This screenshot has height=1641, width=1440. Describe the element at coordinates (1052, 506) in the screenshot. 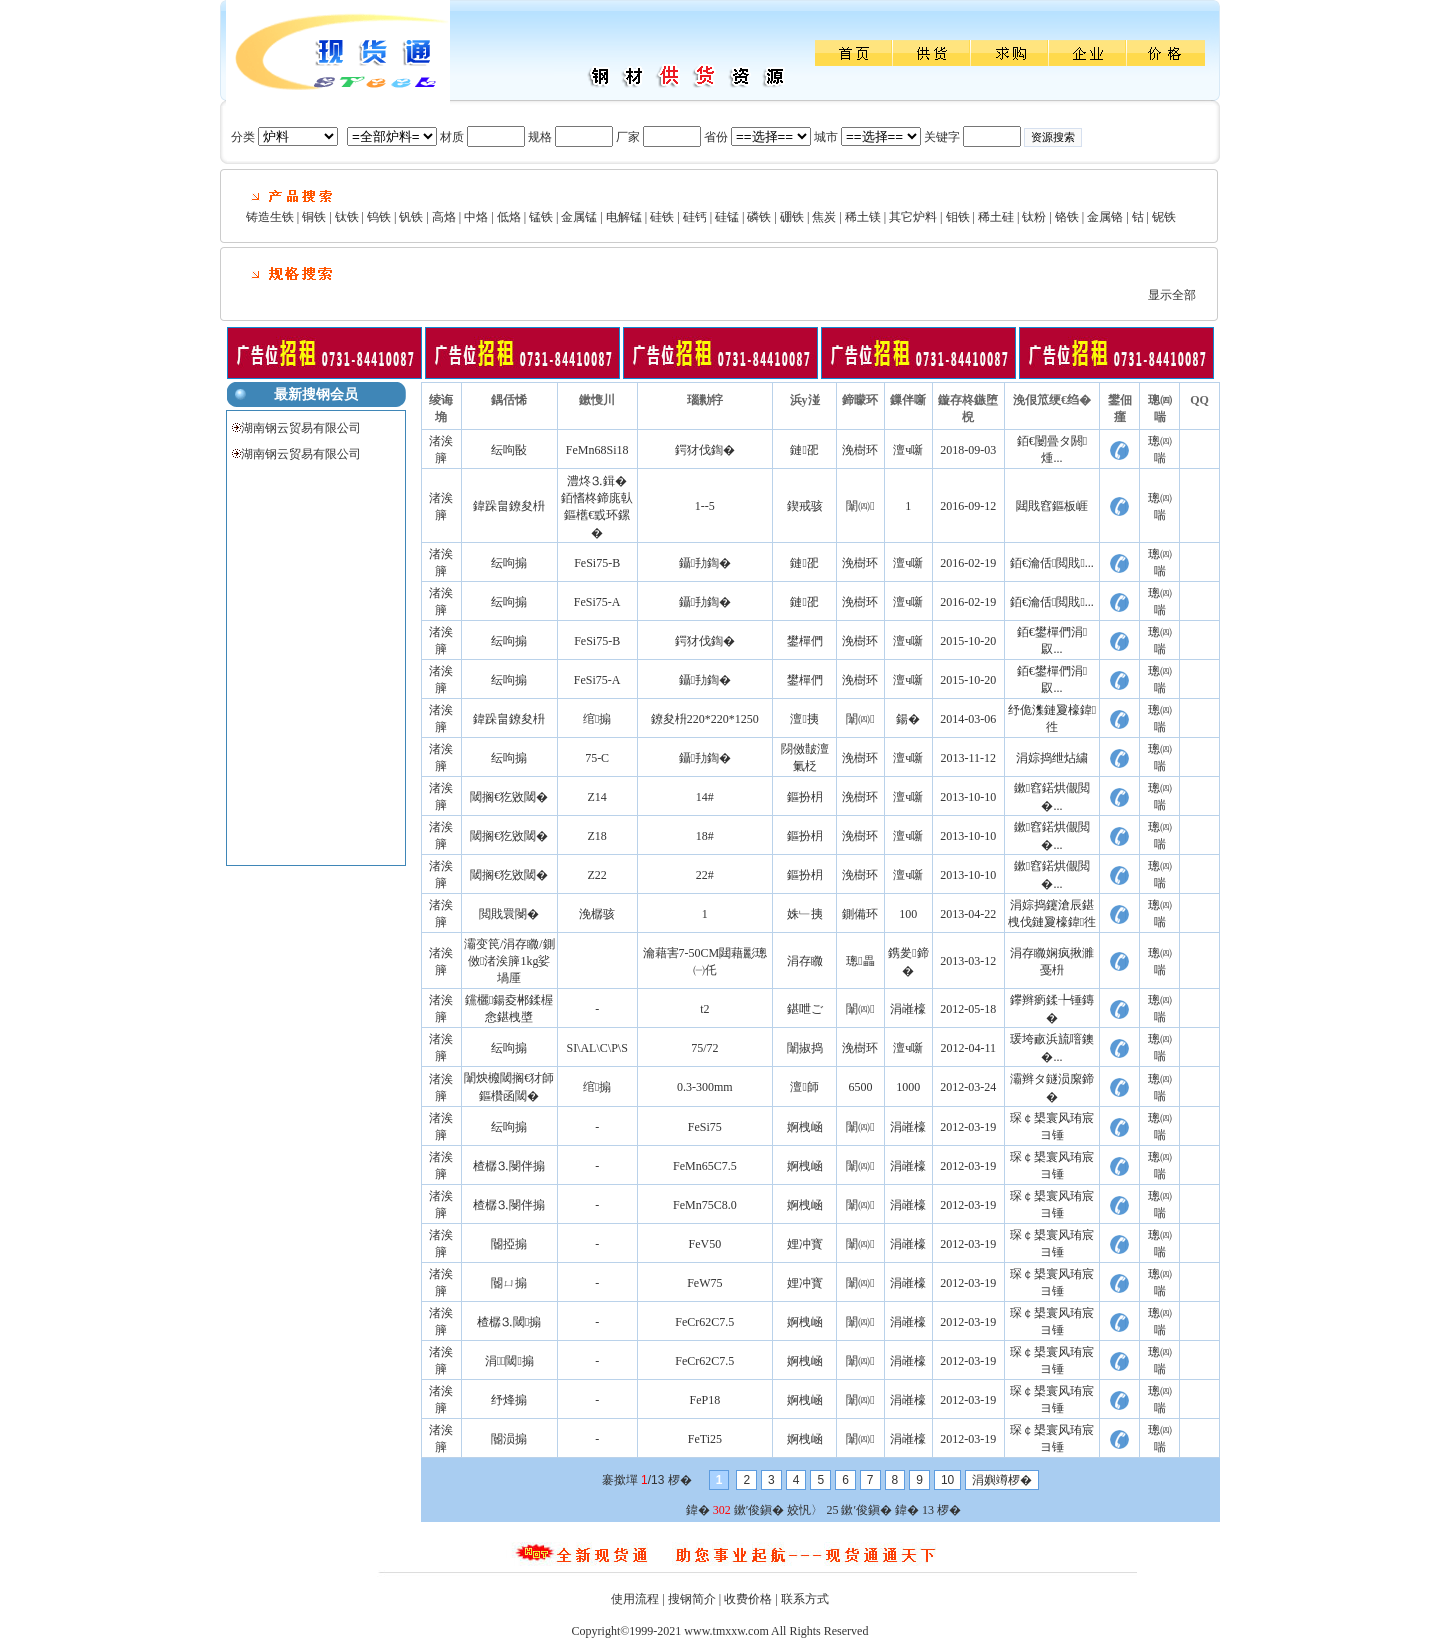

I see `閮戝窞鏂板崕` at that location.